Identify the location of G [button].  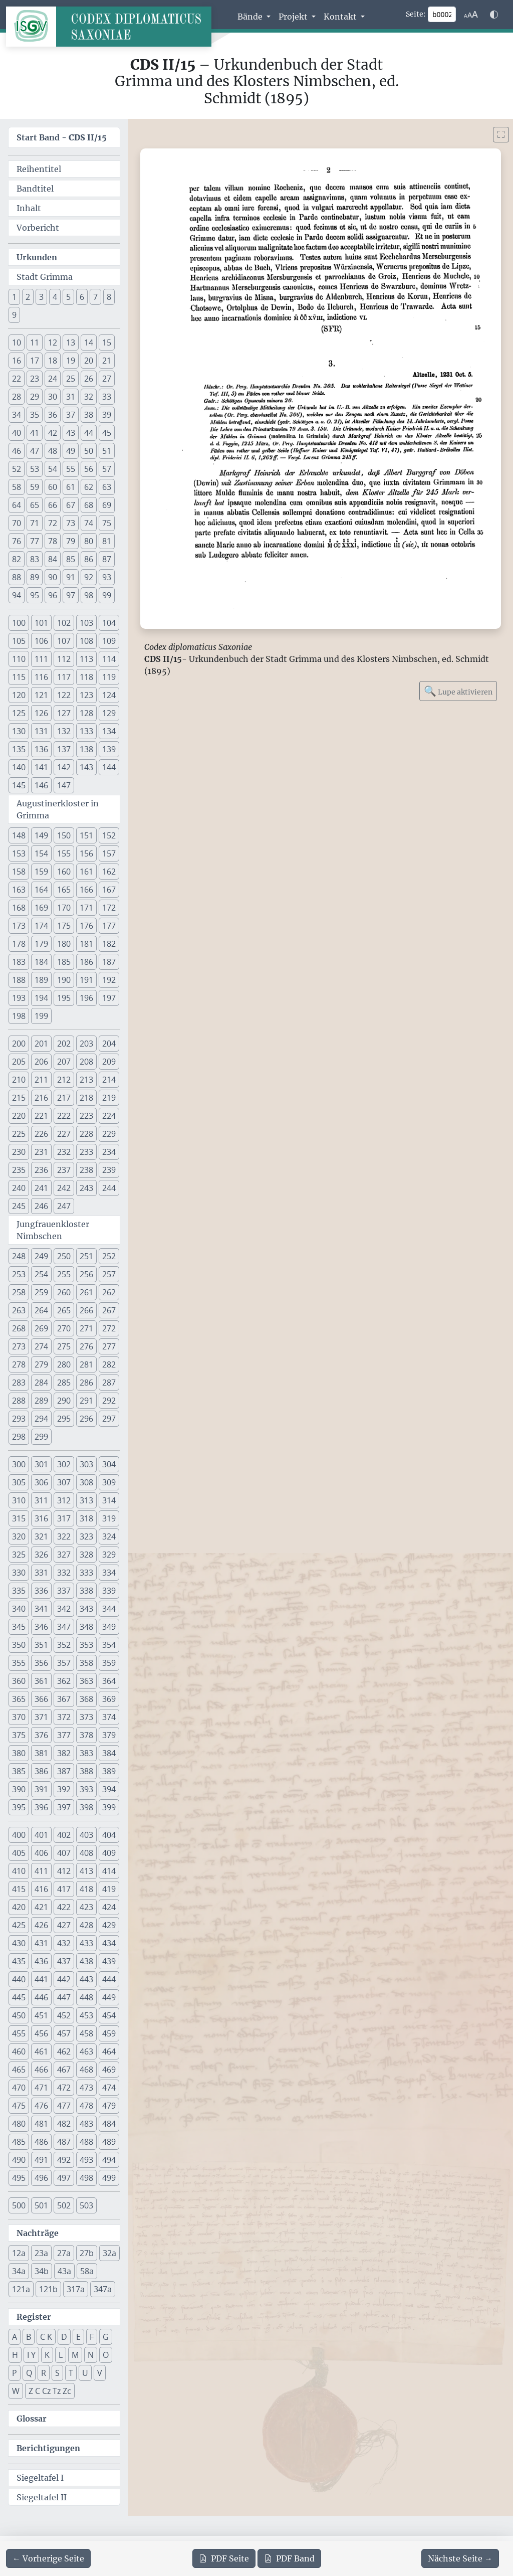
(106, 2336).